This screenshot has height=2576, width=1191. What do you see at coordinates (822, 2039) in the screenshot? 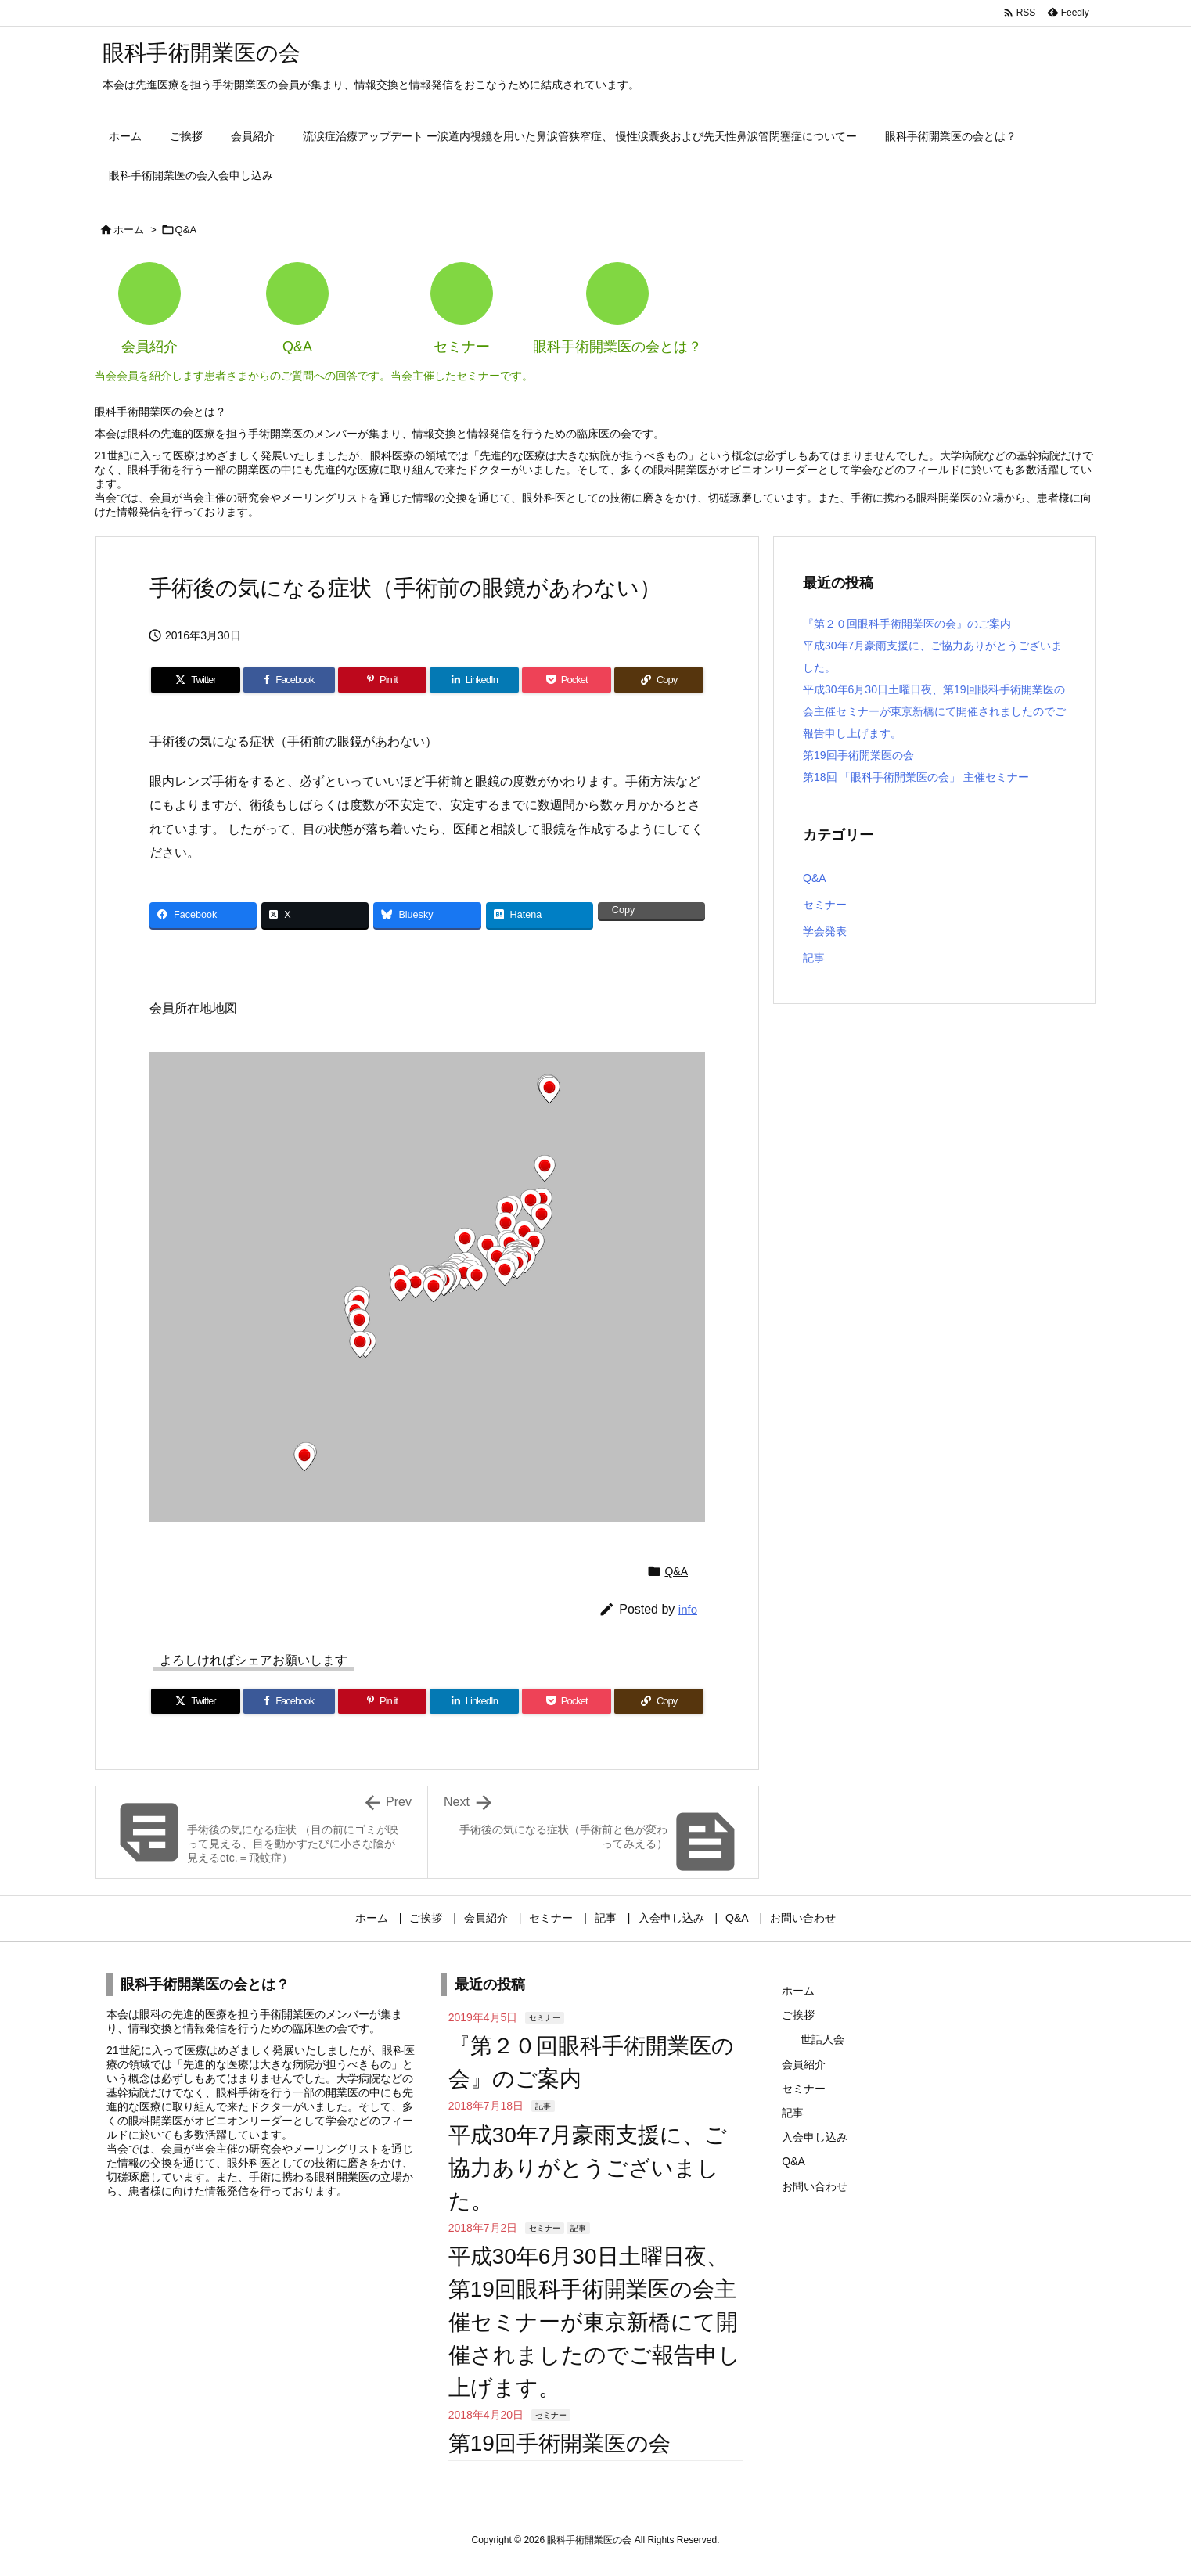
I see `世話人会` at bounding box center [822, 2039].